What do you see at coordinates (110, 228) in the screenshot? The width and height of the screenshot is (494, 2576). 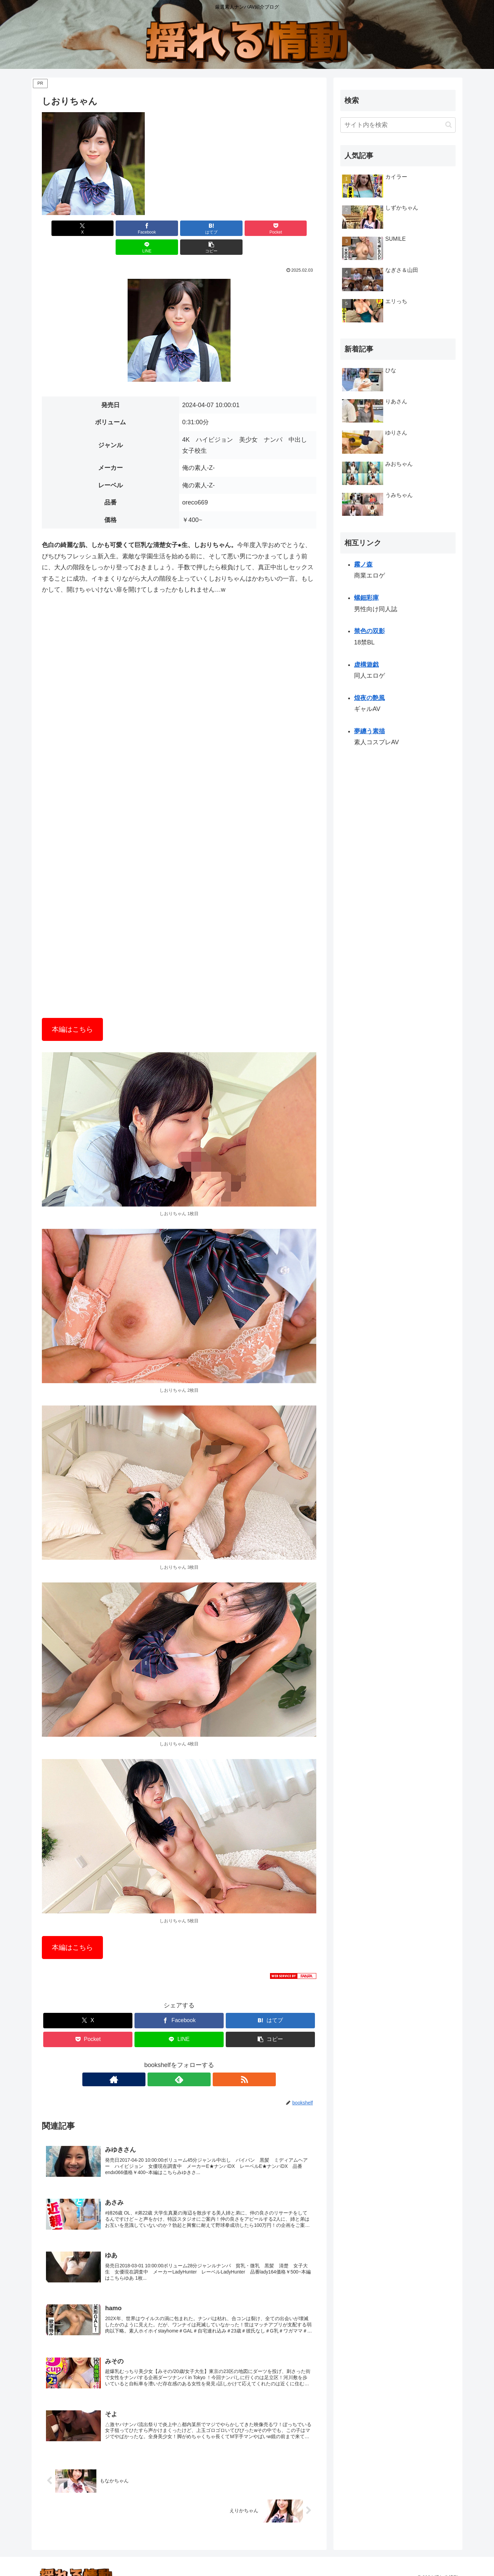 I see `[Facebookでシェア]` at bounding box center [110, 228].